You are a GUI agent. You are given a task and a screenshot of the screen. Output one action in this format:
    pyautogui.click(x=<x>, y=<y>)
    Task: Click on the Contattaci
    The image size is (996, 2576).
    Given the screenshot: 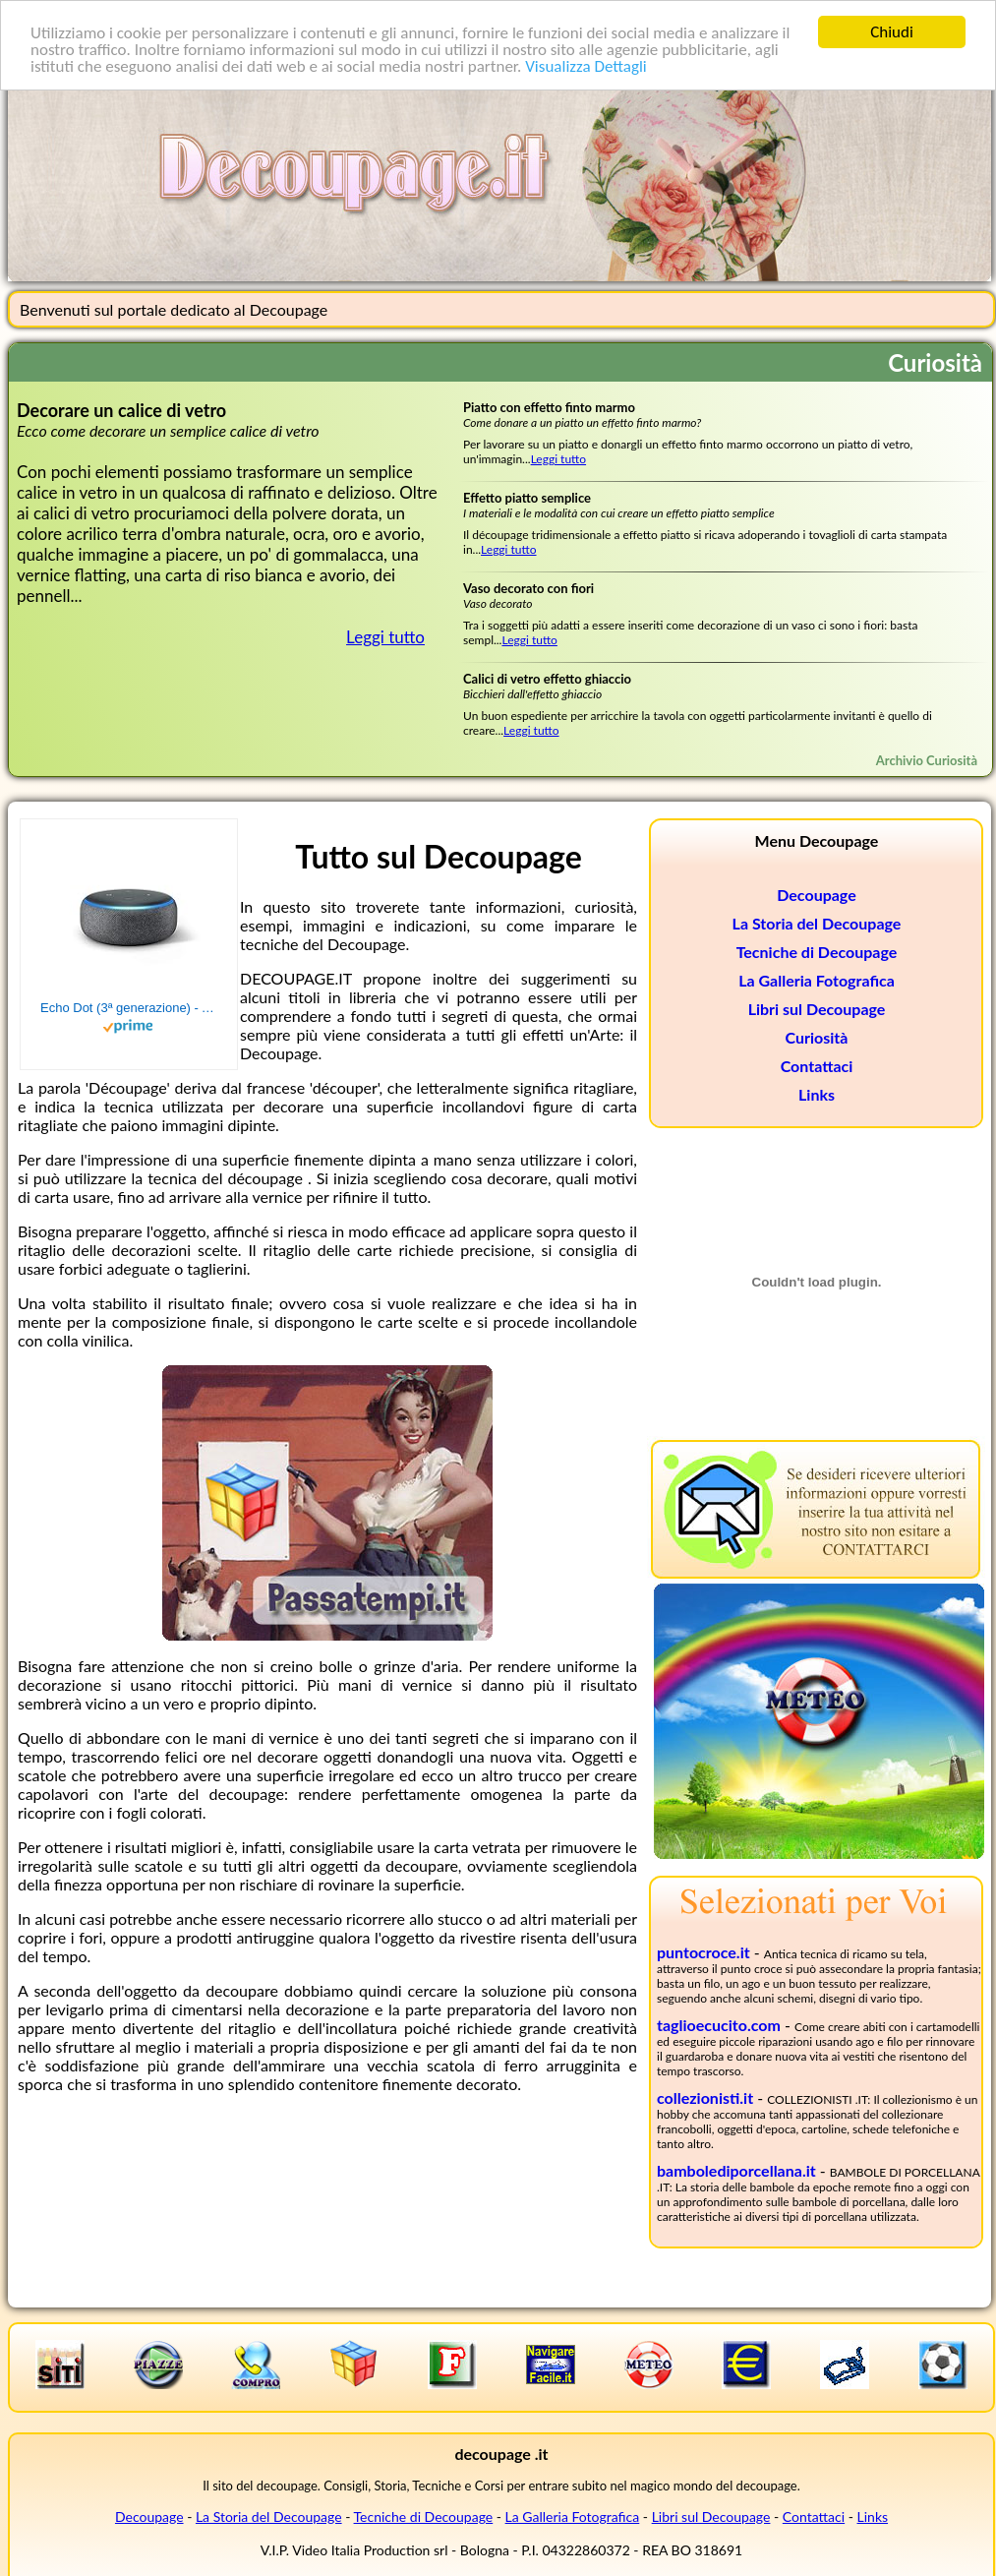 What is the action you would take?
    pyautogui.click(x=817, y=1065)
    